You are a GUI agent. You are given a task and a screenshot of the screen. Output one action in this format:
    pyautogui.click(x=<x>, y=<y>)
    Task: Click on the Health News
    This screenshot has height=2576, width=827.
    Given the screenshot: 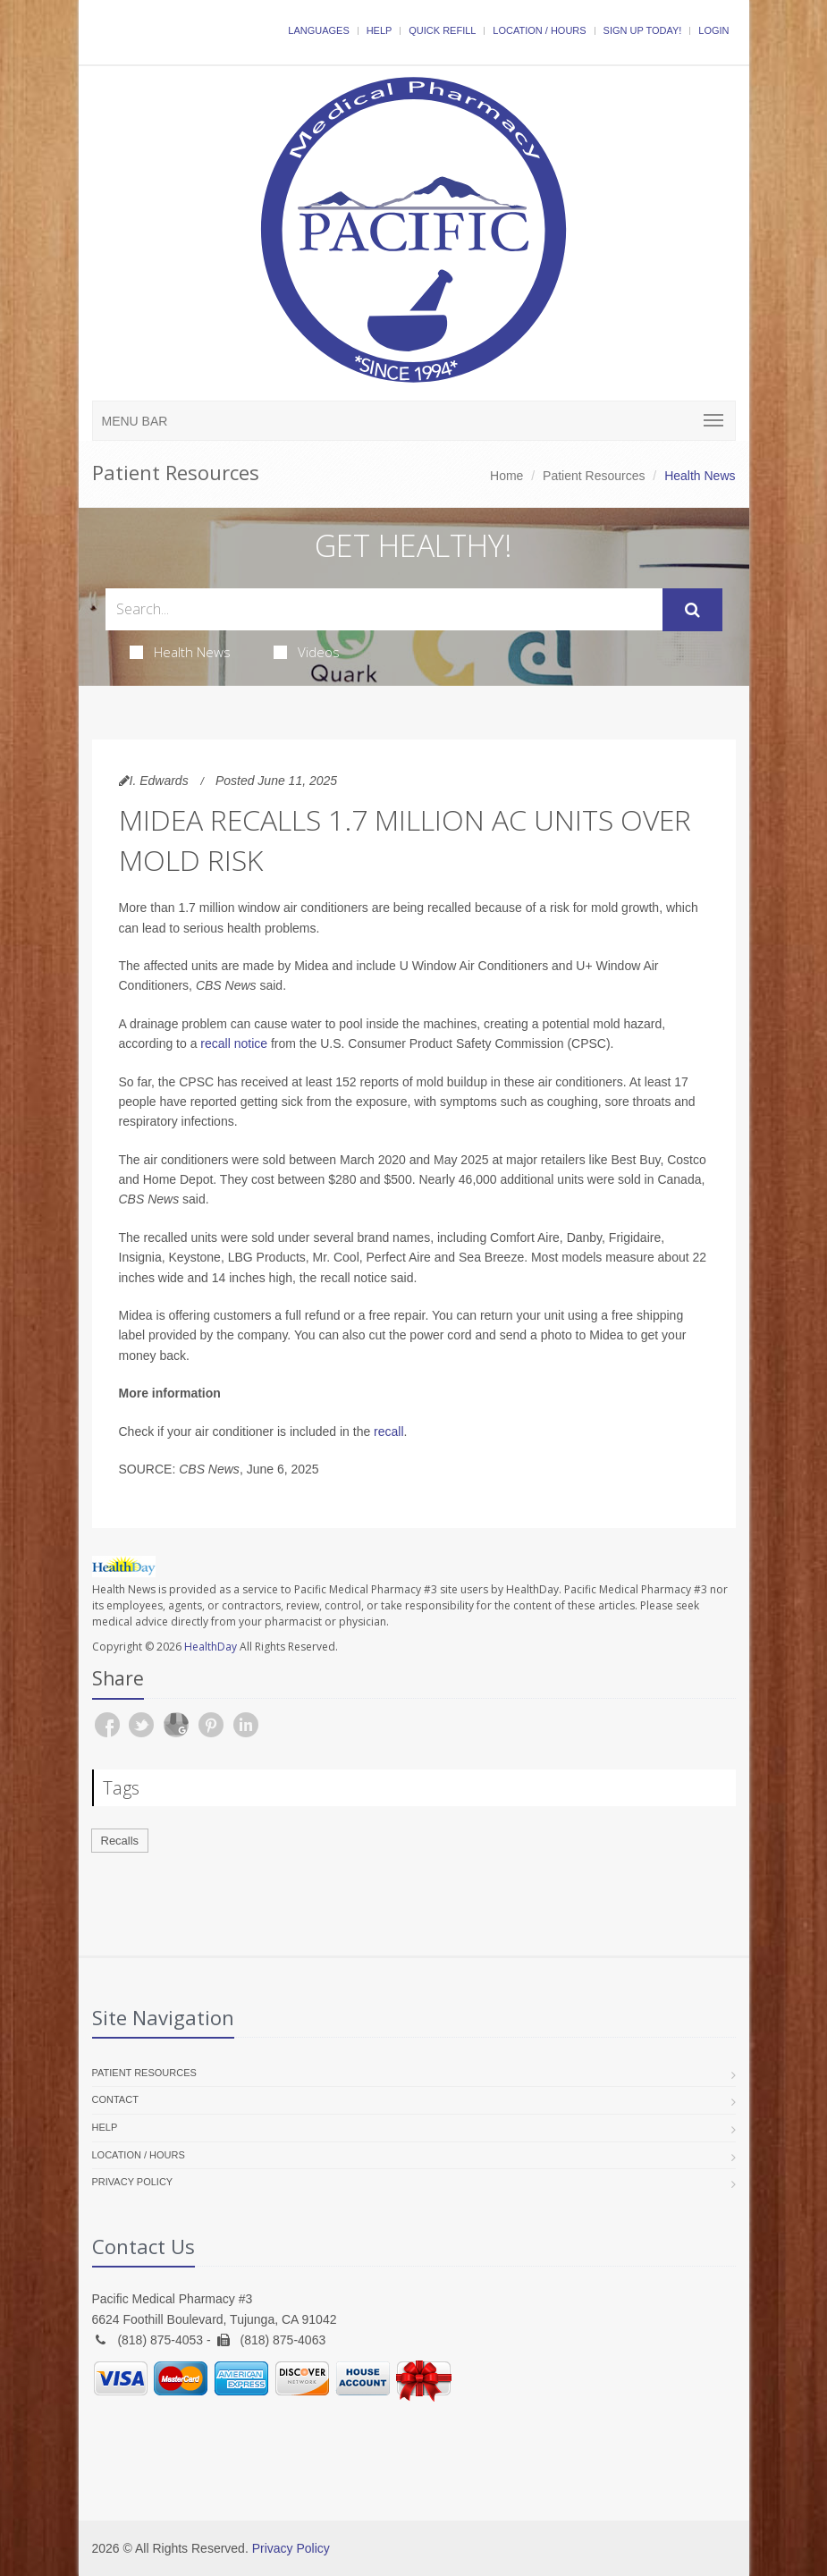 What is the action you would take?
    pyautogui.click(x=180, y=652)
    